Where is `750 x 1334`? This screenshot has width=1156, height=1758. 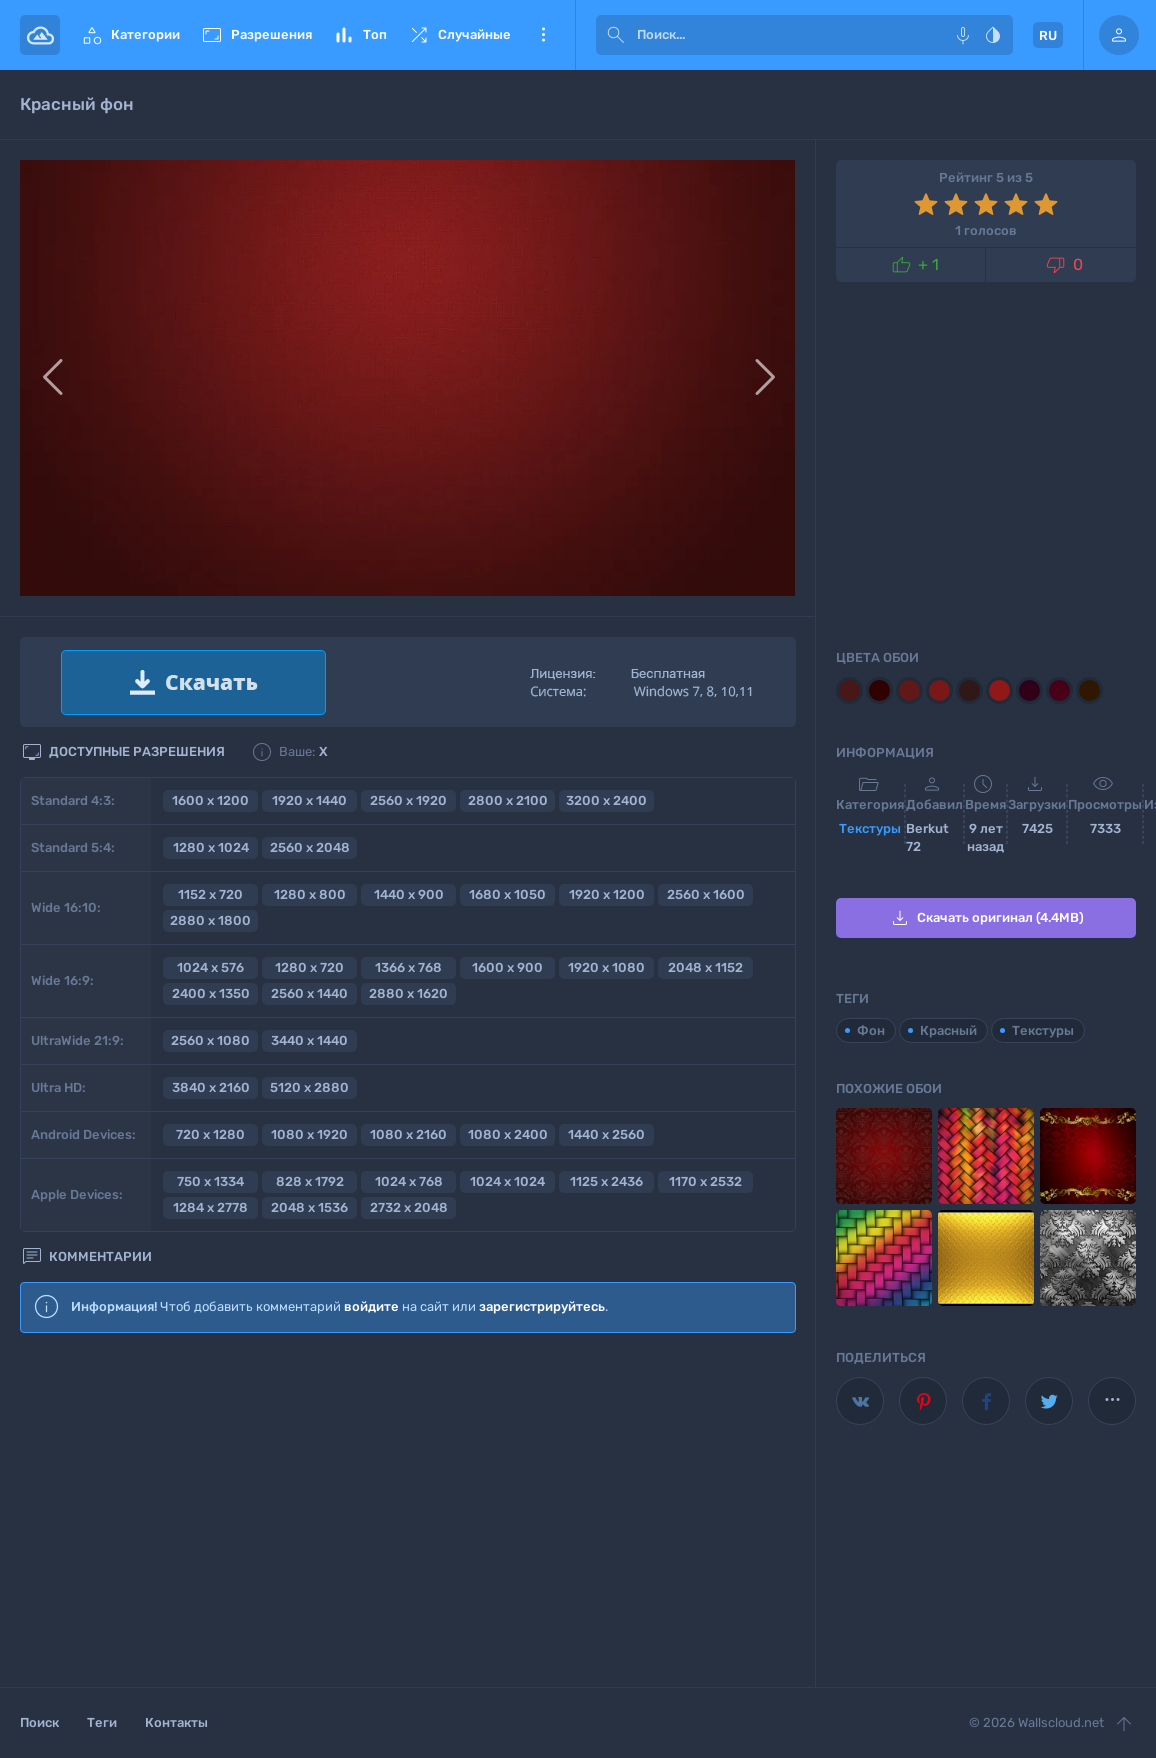
750 x 1334 is located at coordinates (210, 1181).